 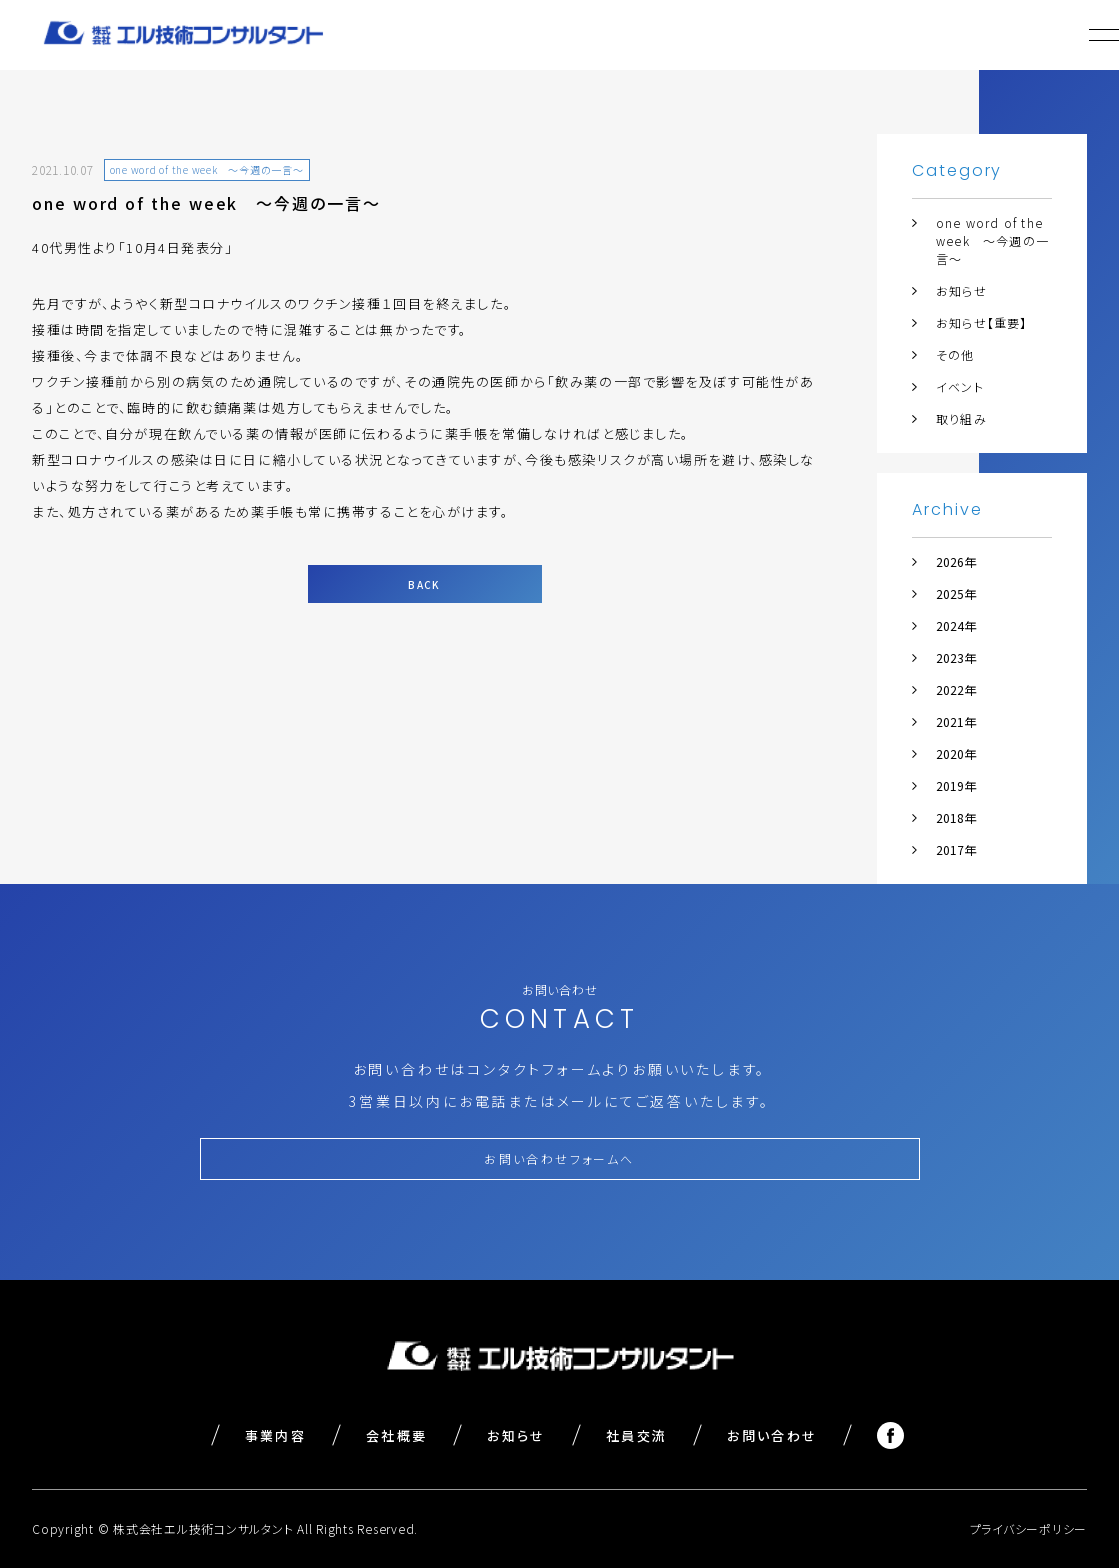 What do you see at coordinates (982, 322) in the screenshot?
I see `お知らせ【重要】` at bounding box center [982, 322].